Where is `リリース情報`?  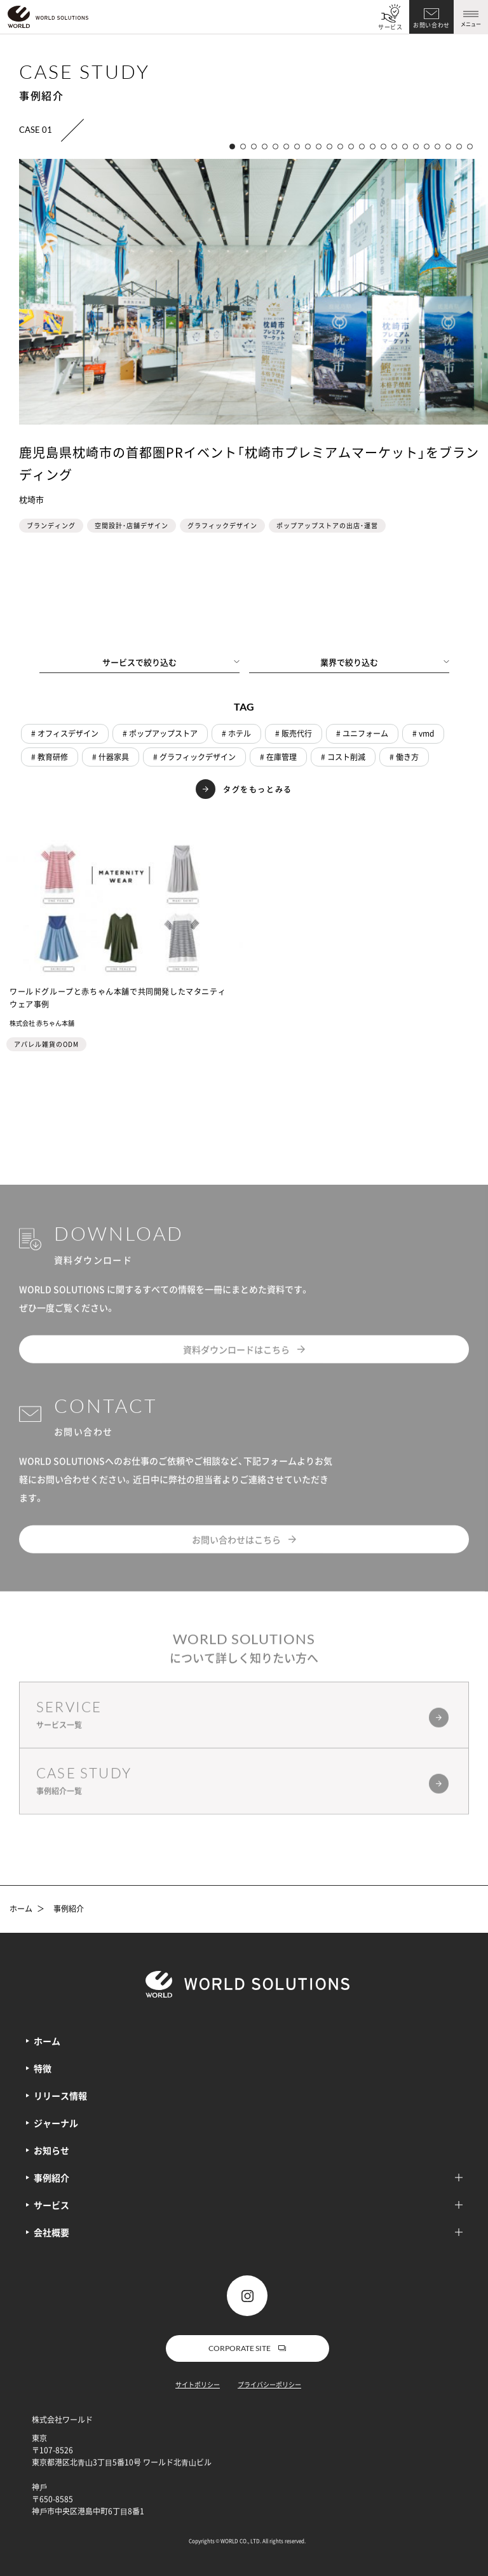
リリース情報 is located at coordinates (60, 2095).